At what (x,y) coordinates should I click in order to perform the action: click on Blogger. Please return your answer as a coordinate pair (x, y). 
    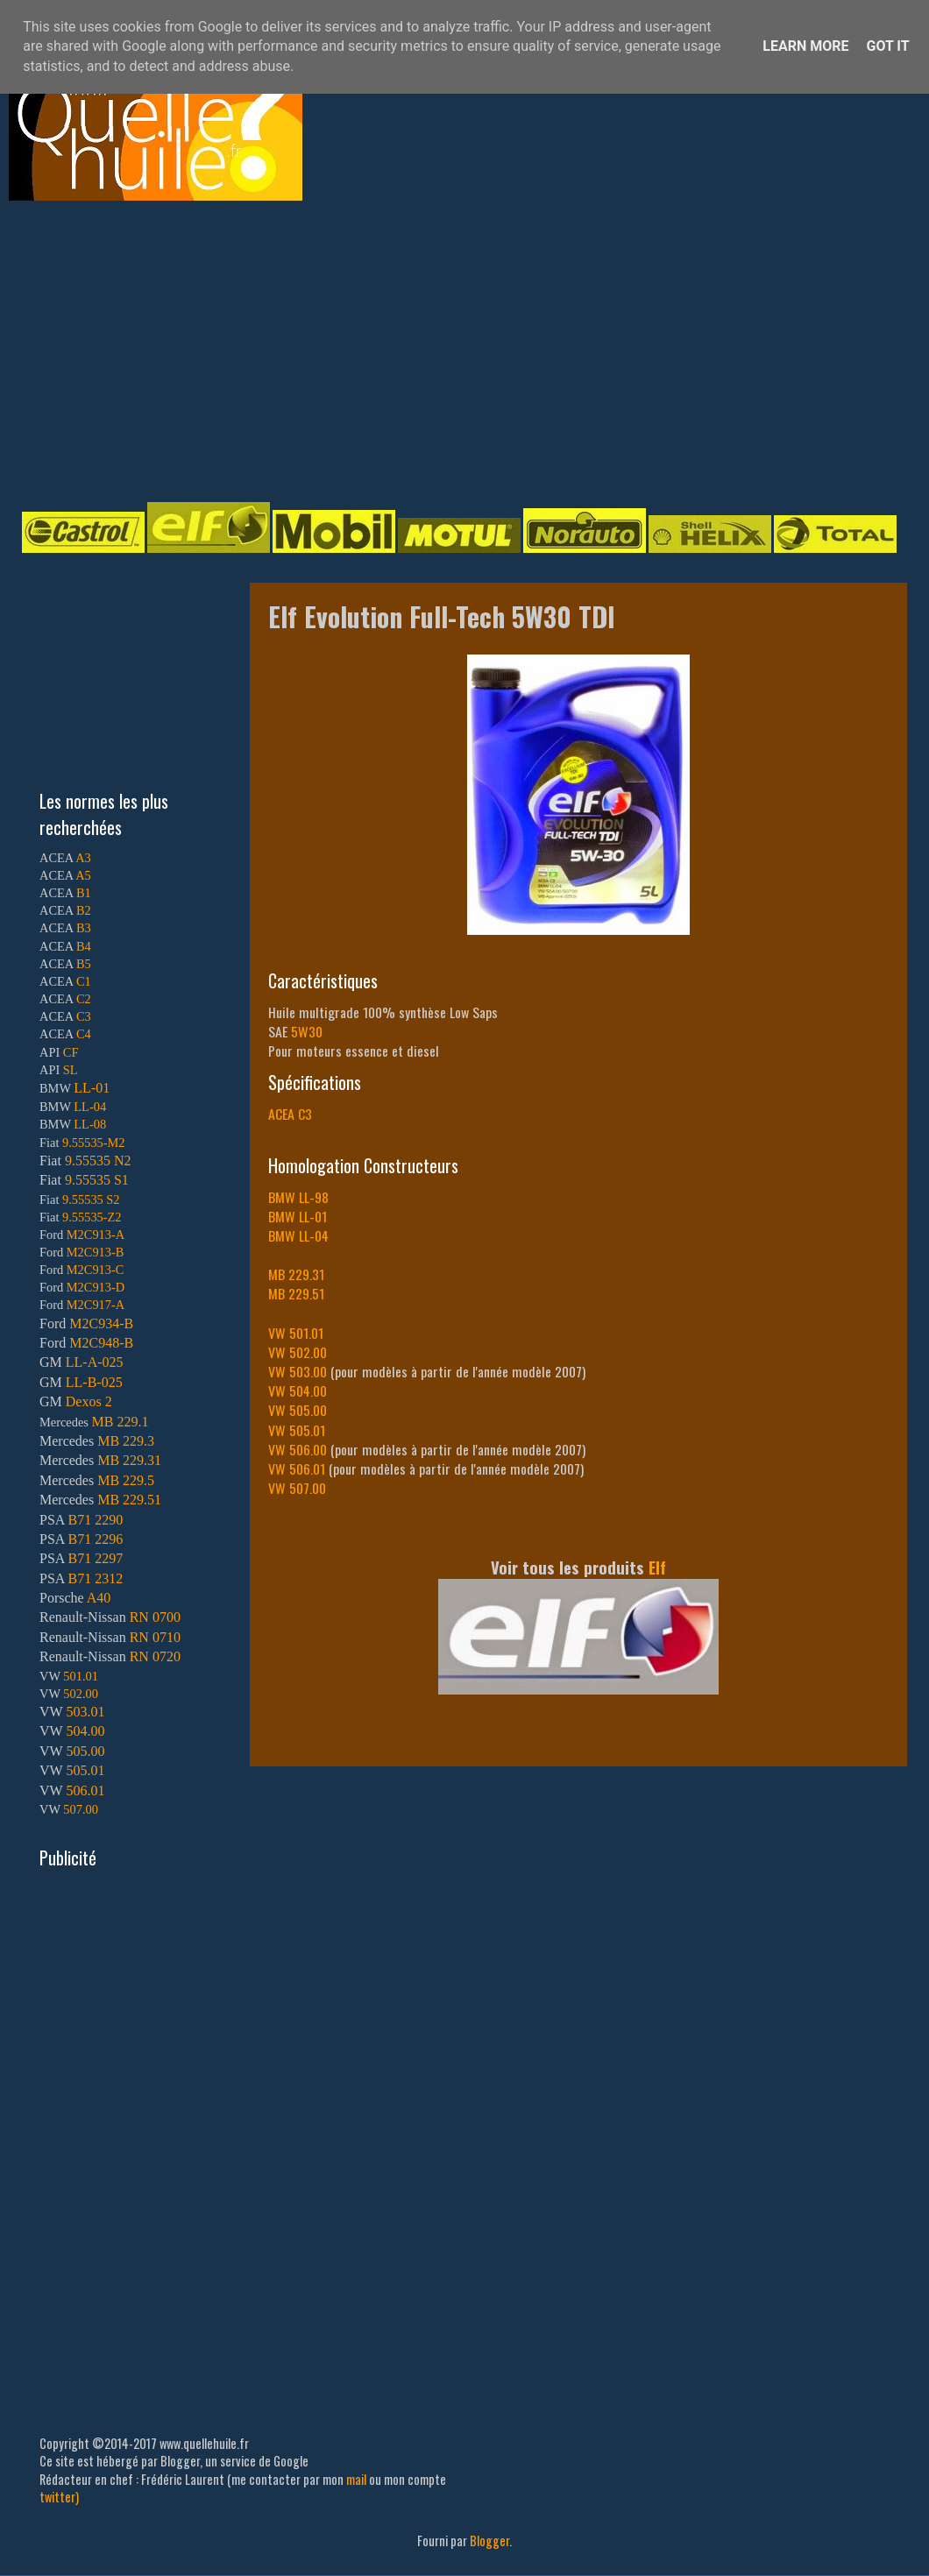
    Looking at the image, I should click on (489, 2540).